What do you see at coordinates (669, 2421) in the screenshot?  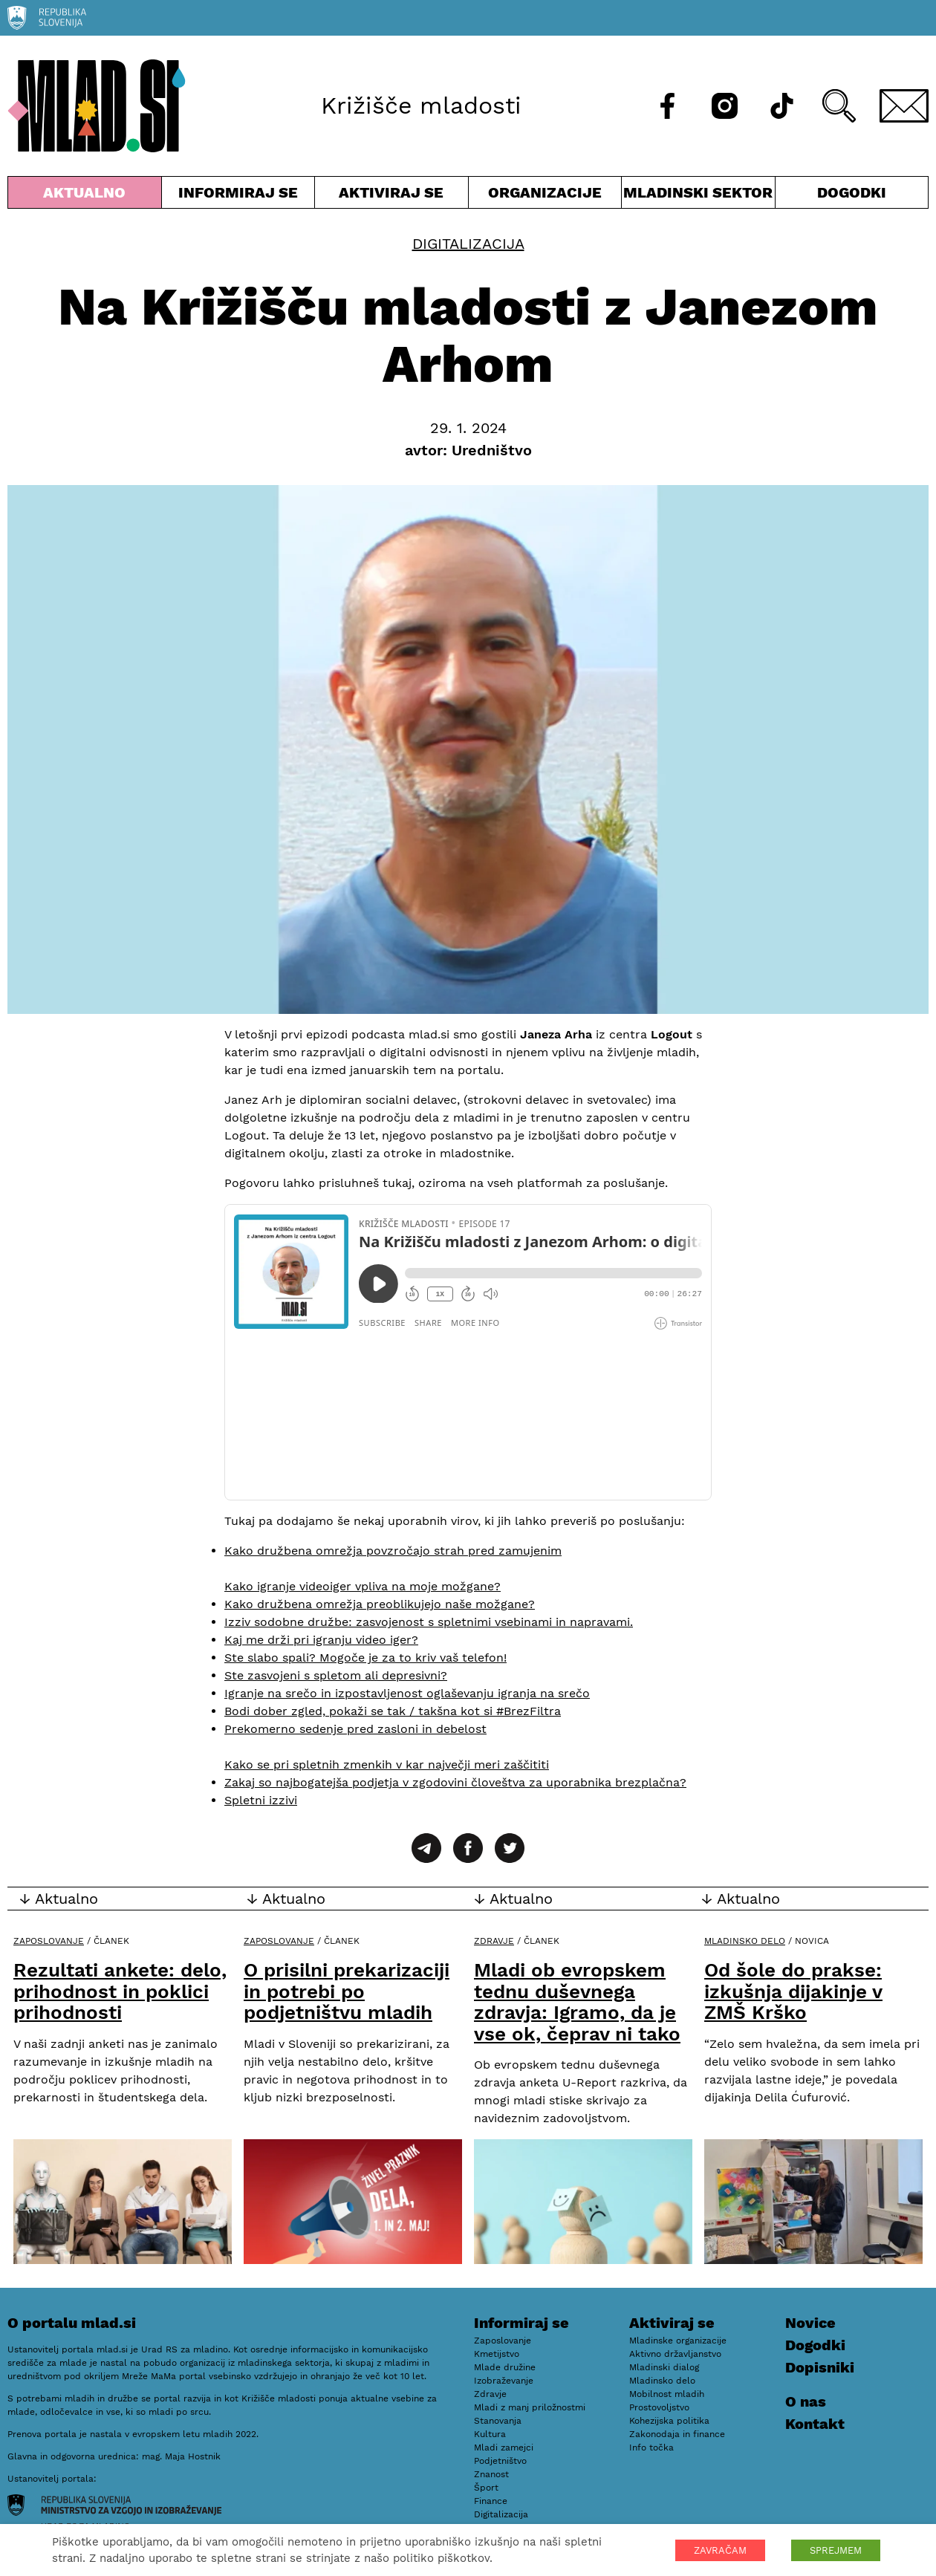 I see `Kohezijska politika` at bounding box center [669, 2421].